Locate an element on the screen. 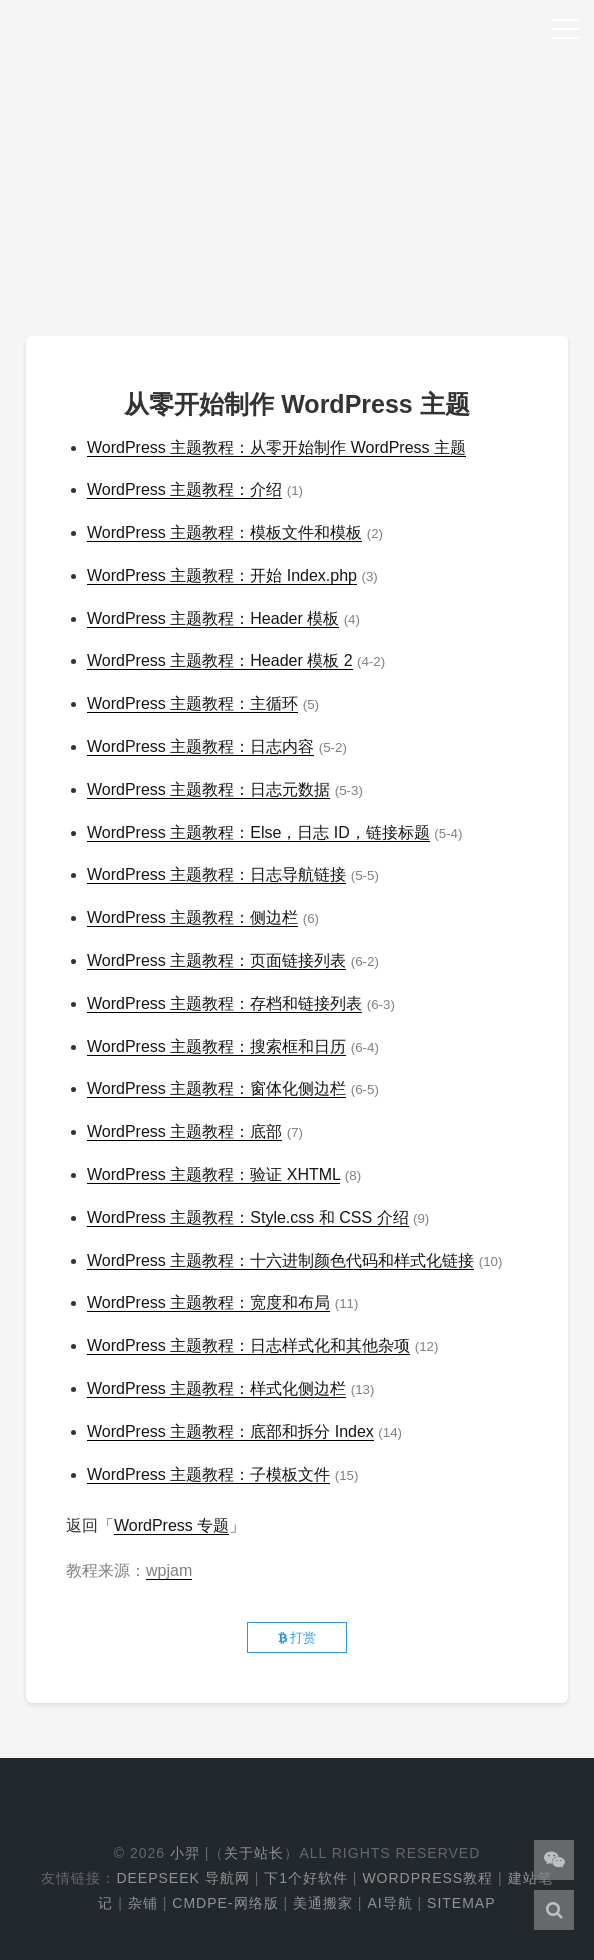  美通搬家 is located at coordinates (323, 1903).